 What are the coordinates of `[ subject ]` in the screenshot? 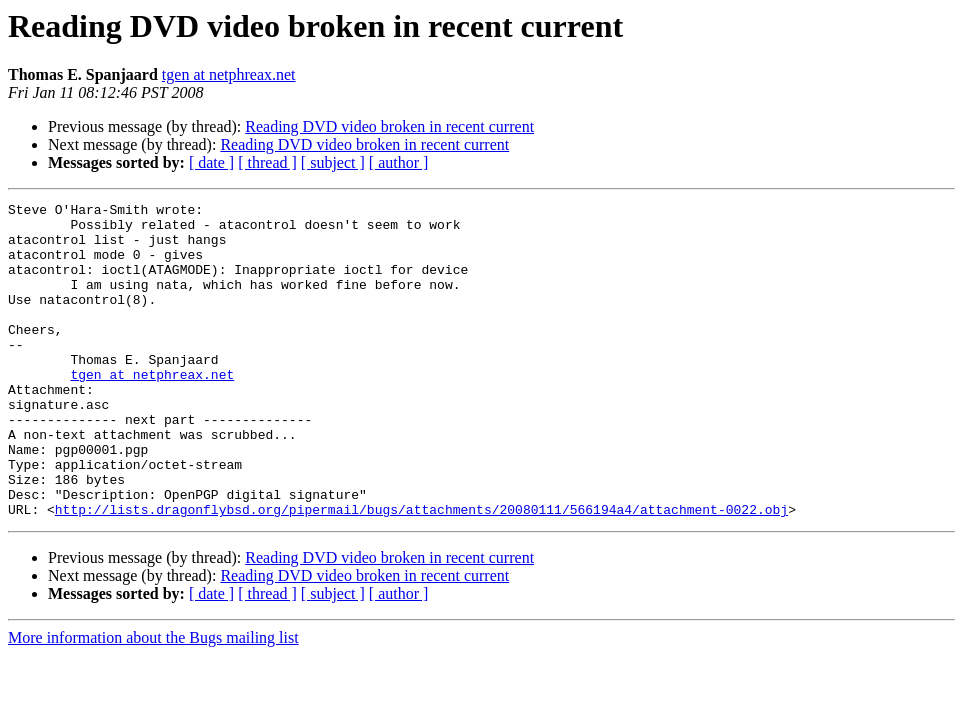 It's located at (333, 162).